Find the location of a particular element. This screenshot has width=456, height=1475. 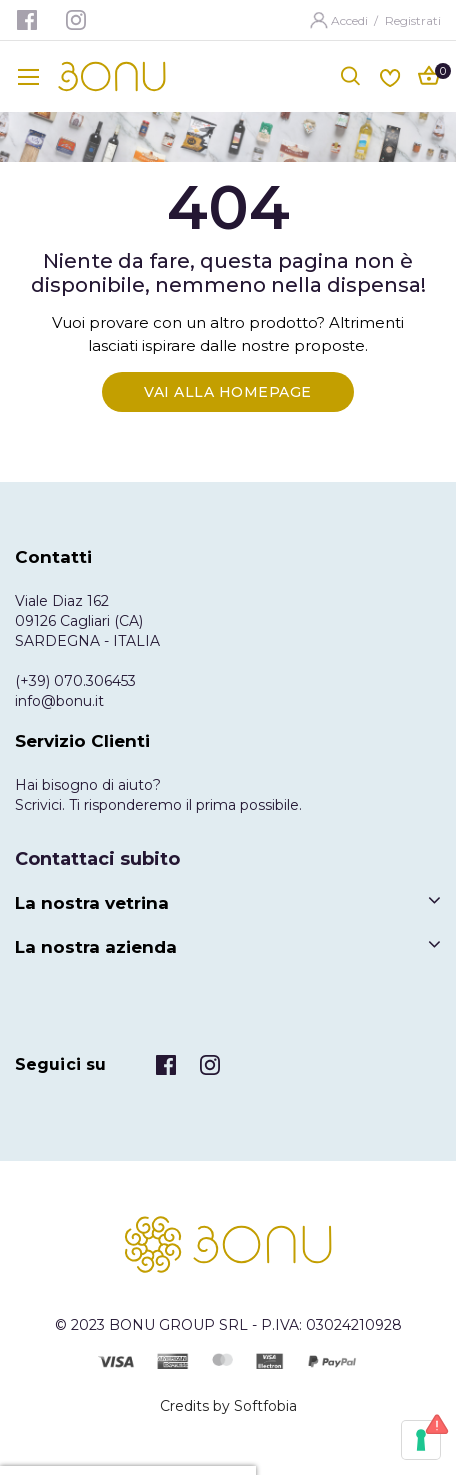

Credits by Softfobia is located at coordinates (228, 1406).